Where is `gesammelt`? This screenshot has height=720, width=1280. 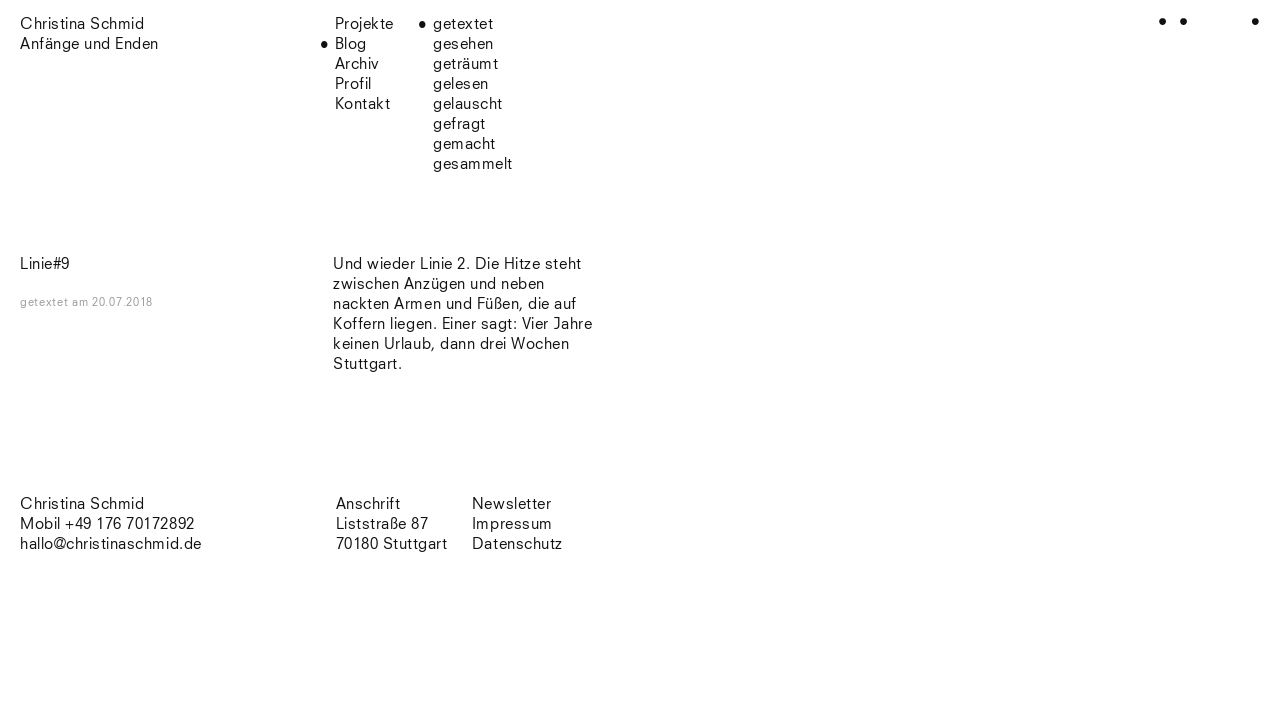 gesammelt is located at coordinates (473, 164).